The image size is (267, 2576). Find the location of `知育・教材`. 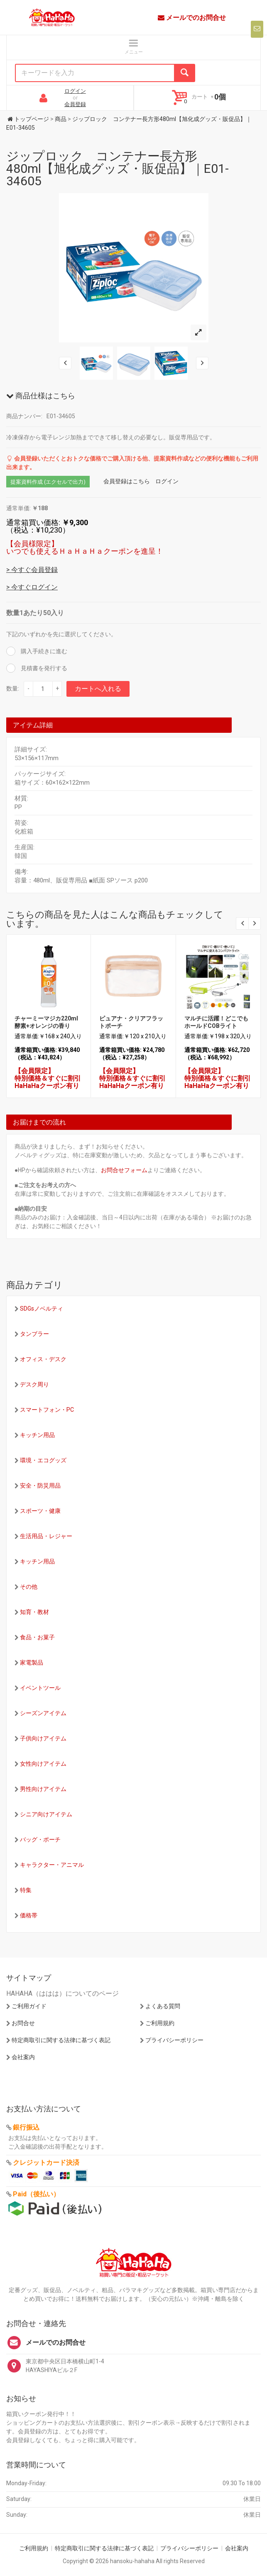

知育・教材 is located at coordinates (34, 1612).